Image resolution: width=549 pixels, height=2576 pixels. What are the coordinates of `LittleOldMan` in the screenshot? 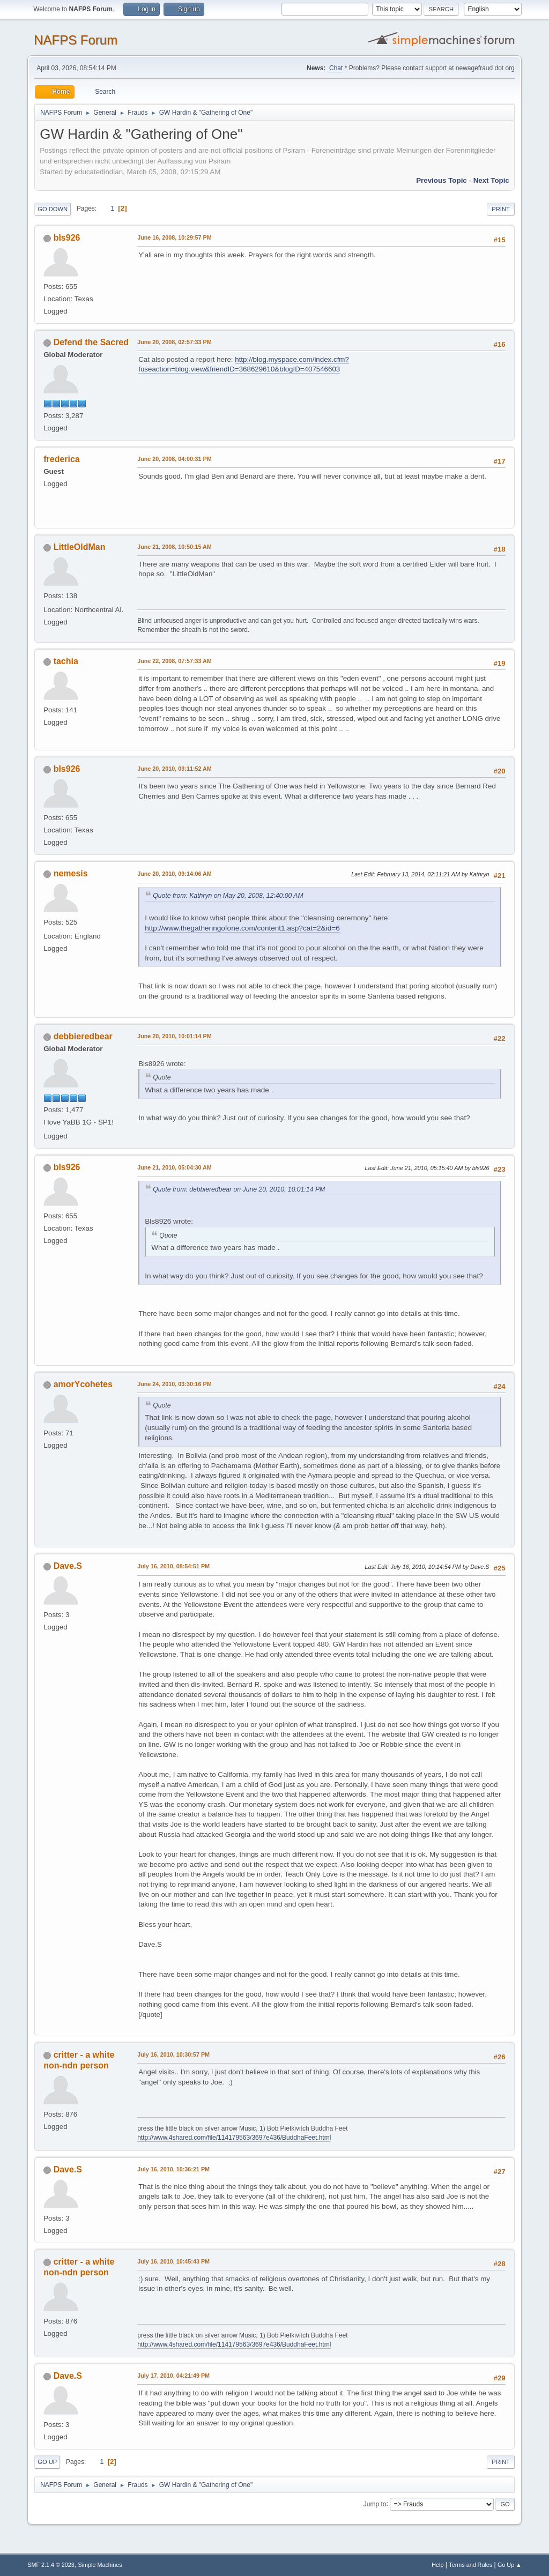 It's located at (80, 547).